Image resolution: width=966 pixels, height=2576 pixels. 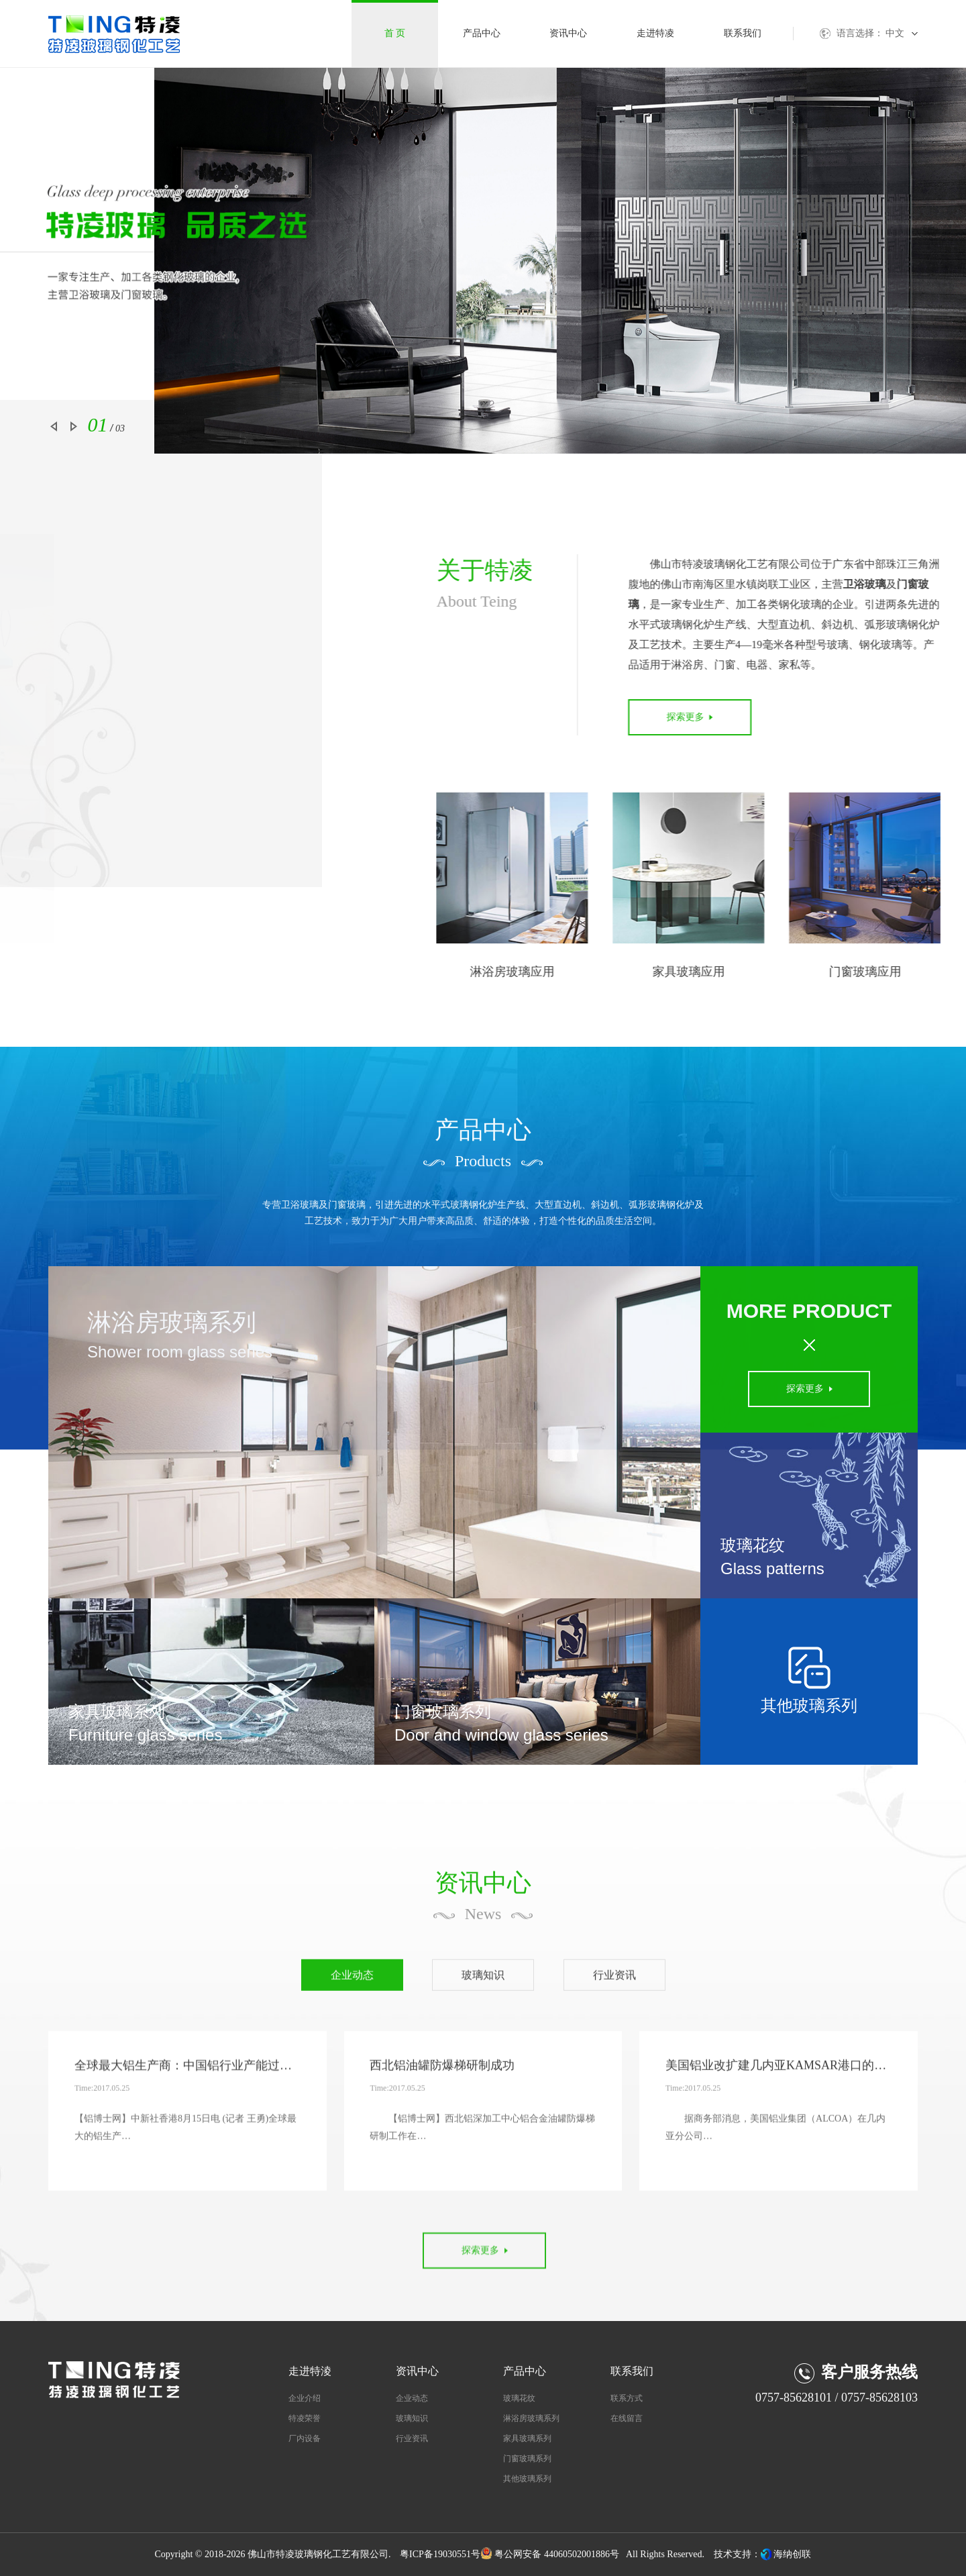 I want to click on 门窗玻璃系列, so click(x=527, y=2458).